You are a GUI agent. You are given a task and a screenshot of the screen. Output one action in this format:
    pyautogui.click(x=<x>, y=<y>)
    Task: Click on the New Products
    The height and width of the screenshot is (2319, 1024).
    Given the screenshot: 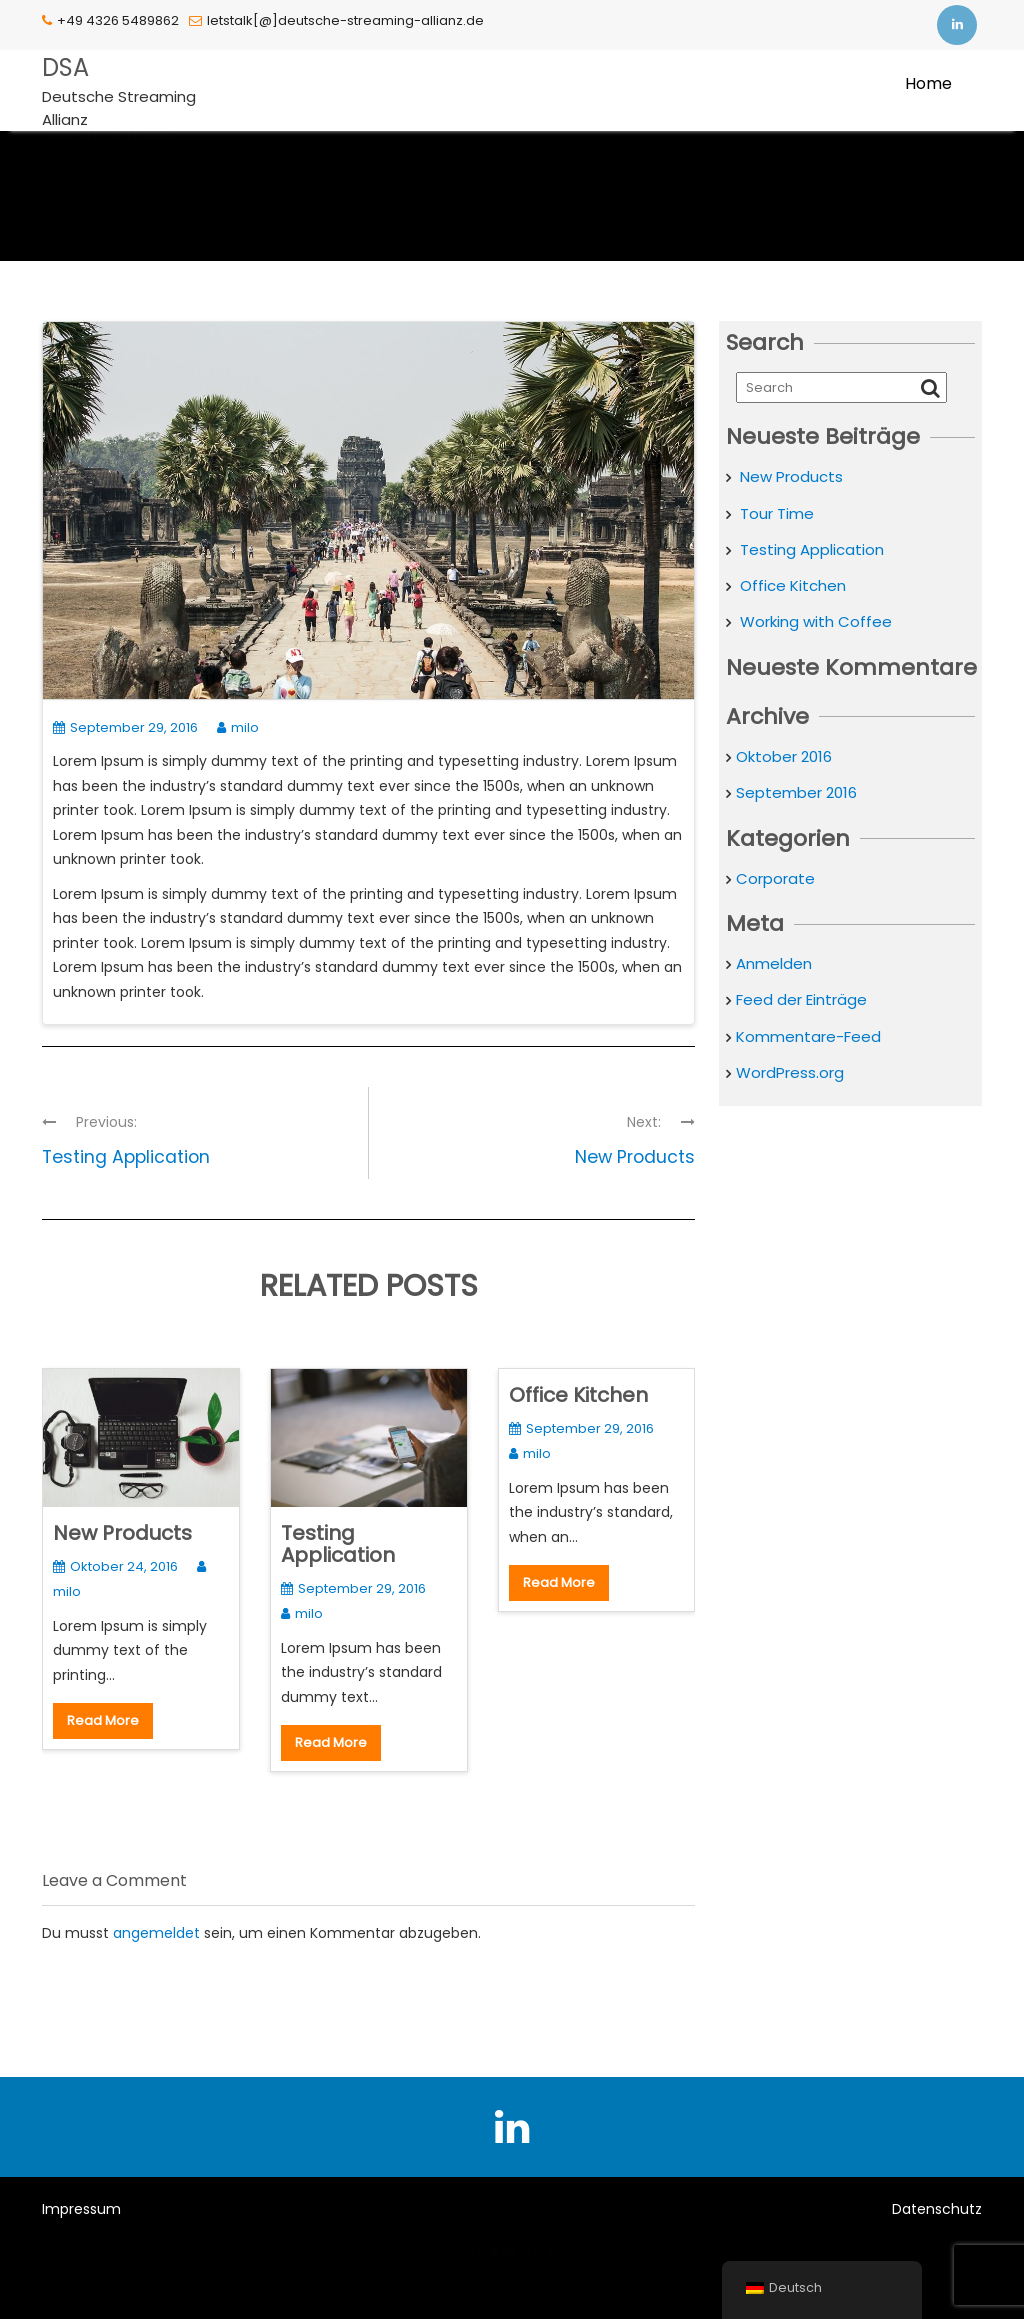 What is the action you would take?
    pyautogui.click(x=122, y=1533)
    